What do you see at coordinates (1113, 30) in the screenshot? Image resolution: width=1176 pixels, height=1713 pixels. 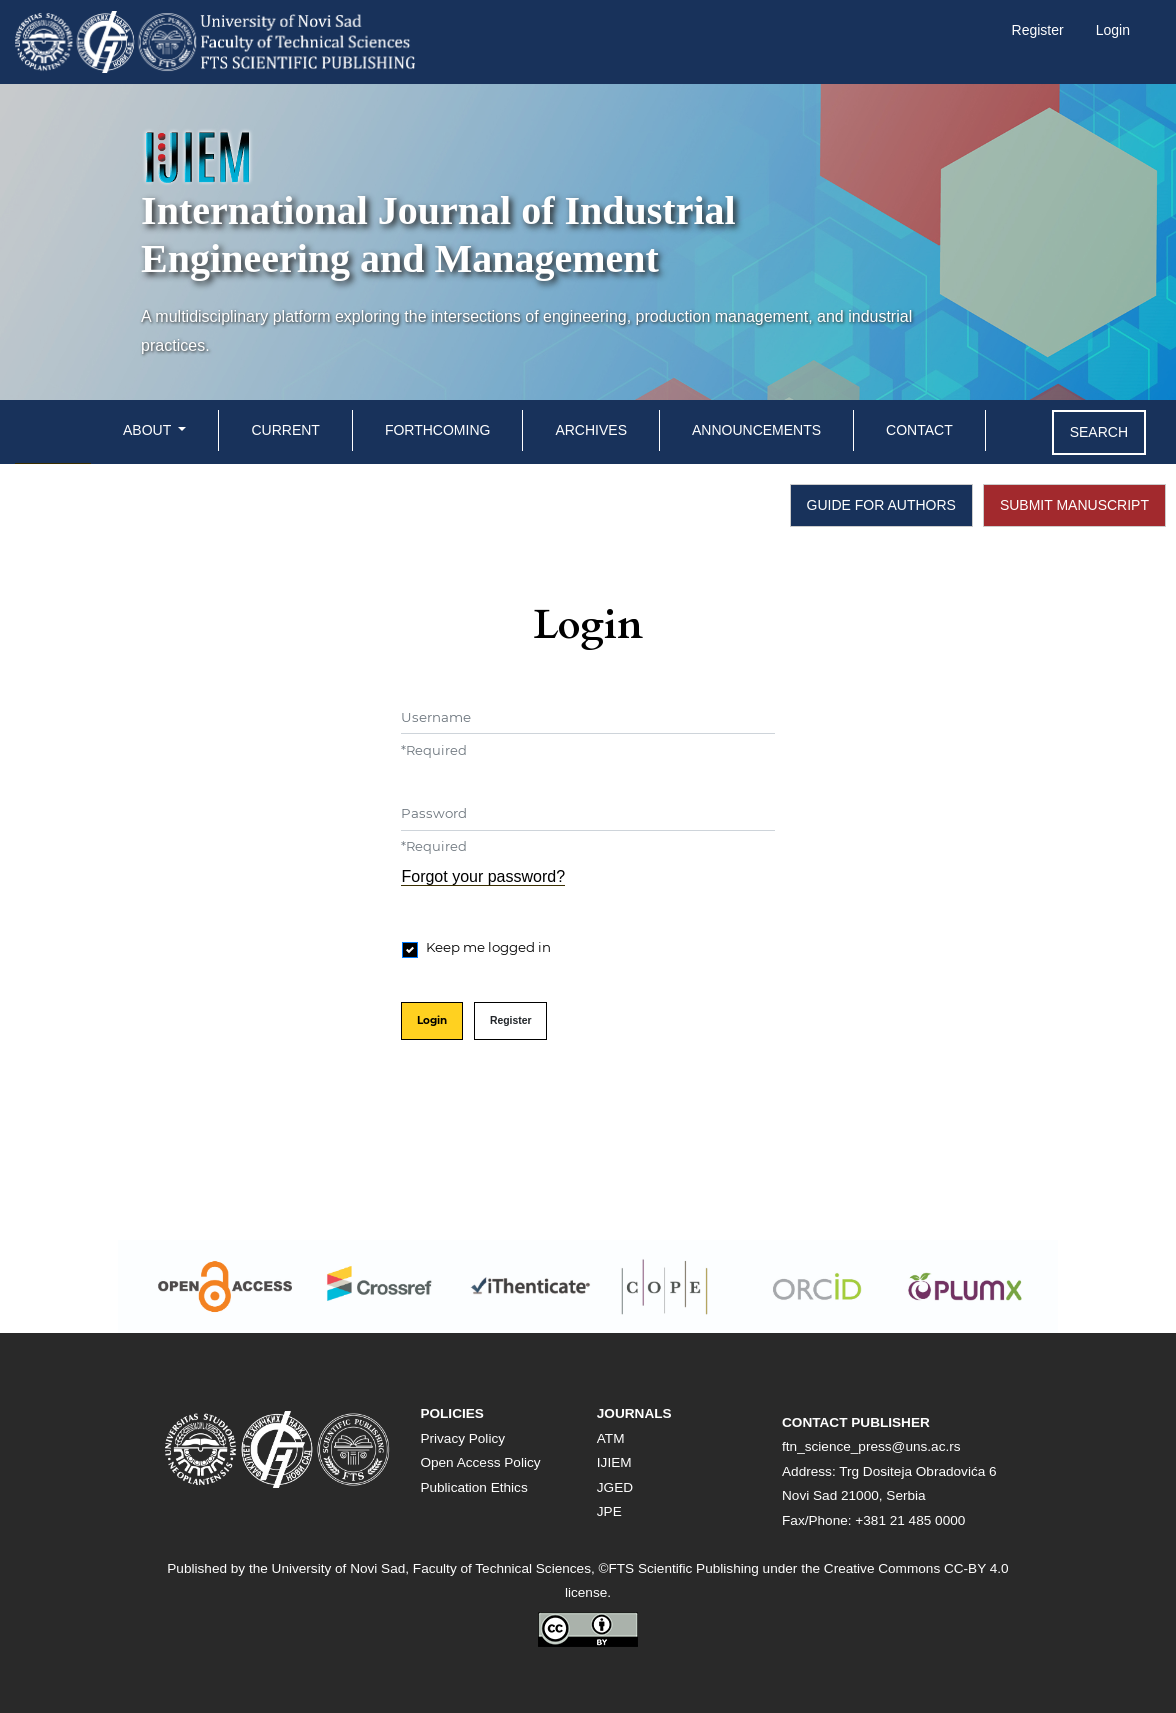 I see `Login` at bounding box center [1113, 30].